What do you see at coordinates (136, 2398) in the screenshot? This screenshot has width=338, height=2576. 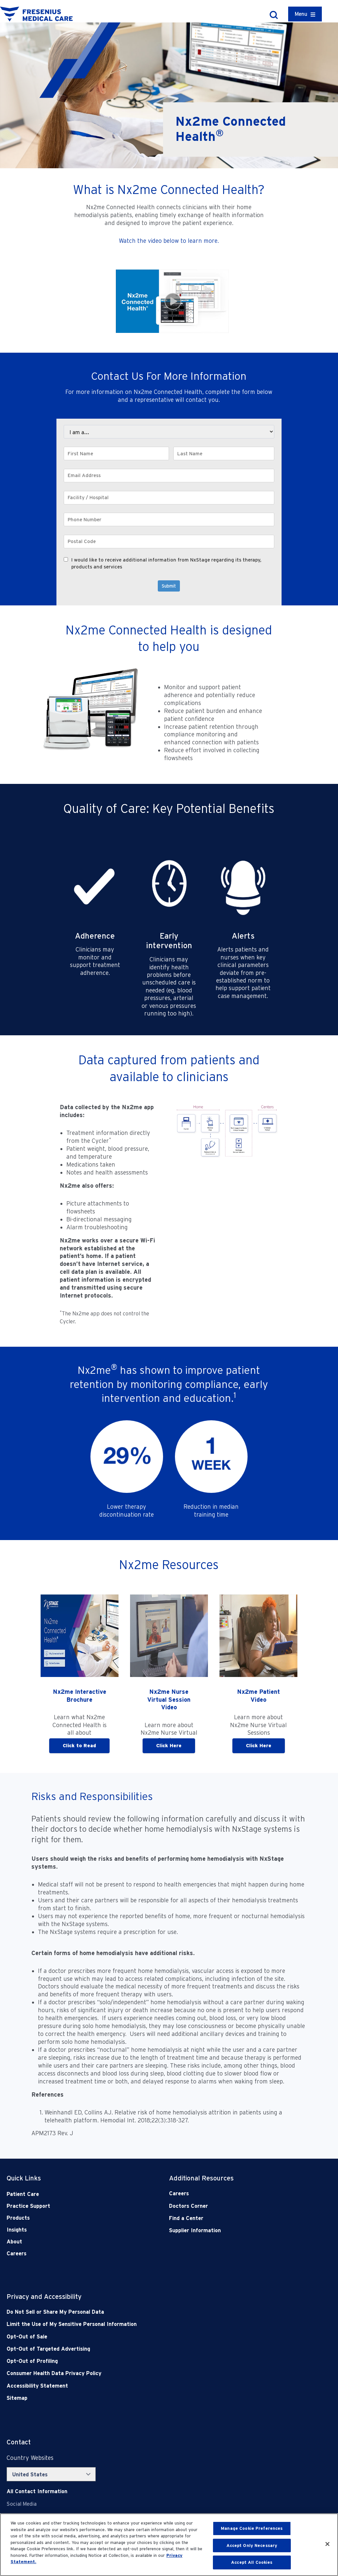 I see `[Sitemap]` at bounding box center [136, 2398].